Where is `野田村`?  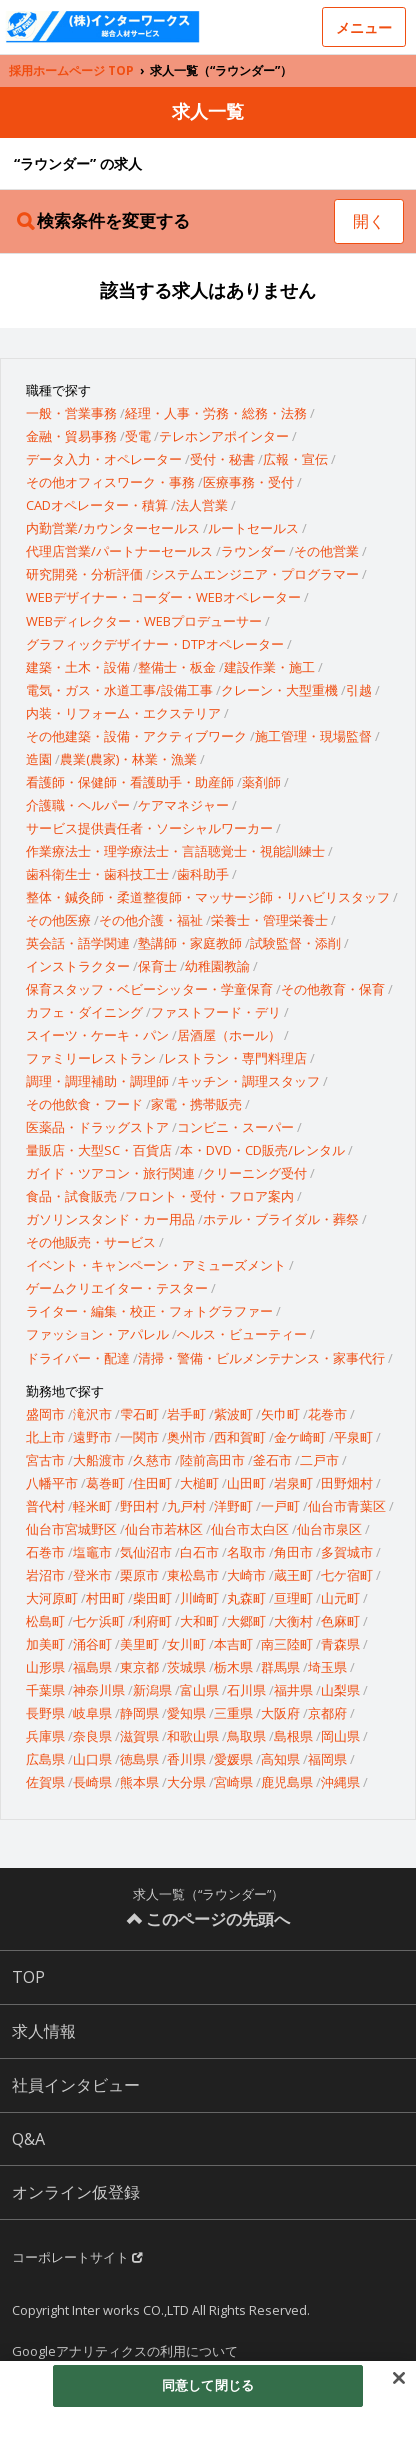
野田村 is located at coordinates (139, 1506).